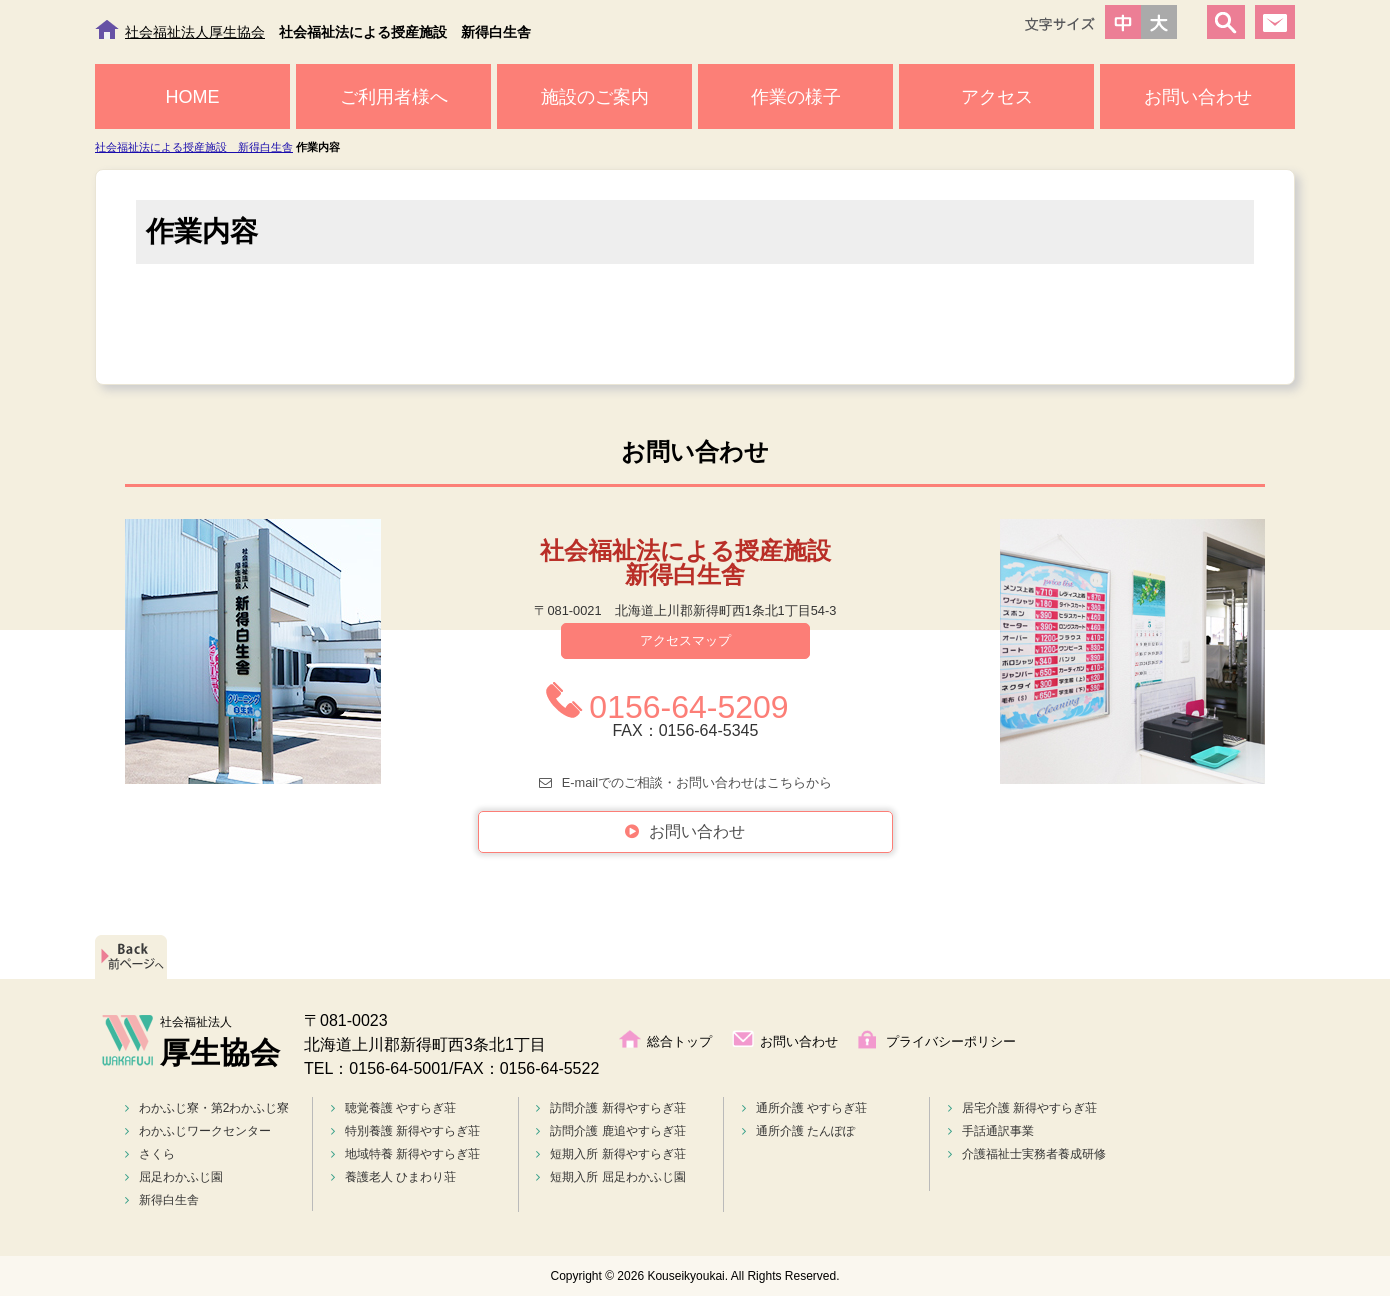 The height and width of the screenshot is (1296, 1390). Describe the element at coordinates (804, 1108) in the screenshot. I see `通所介護 やすらぎ荘` at that location.